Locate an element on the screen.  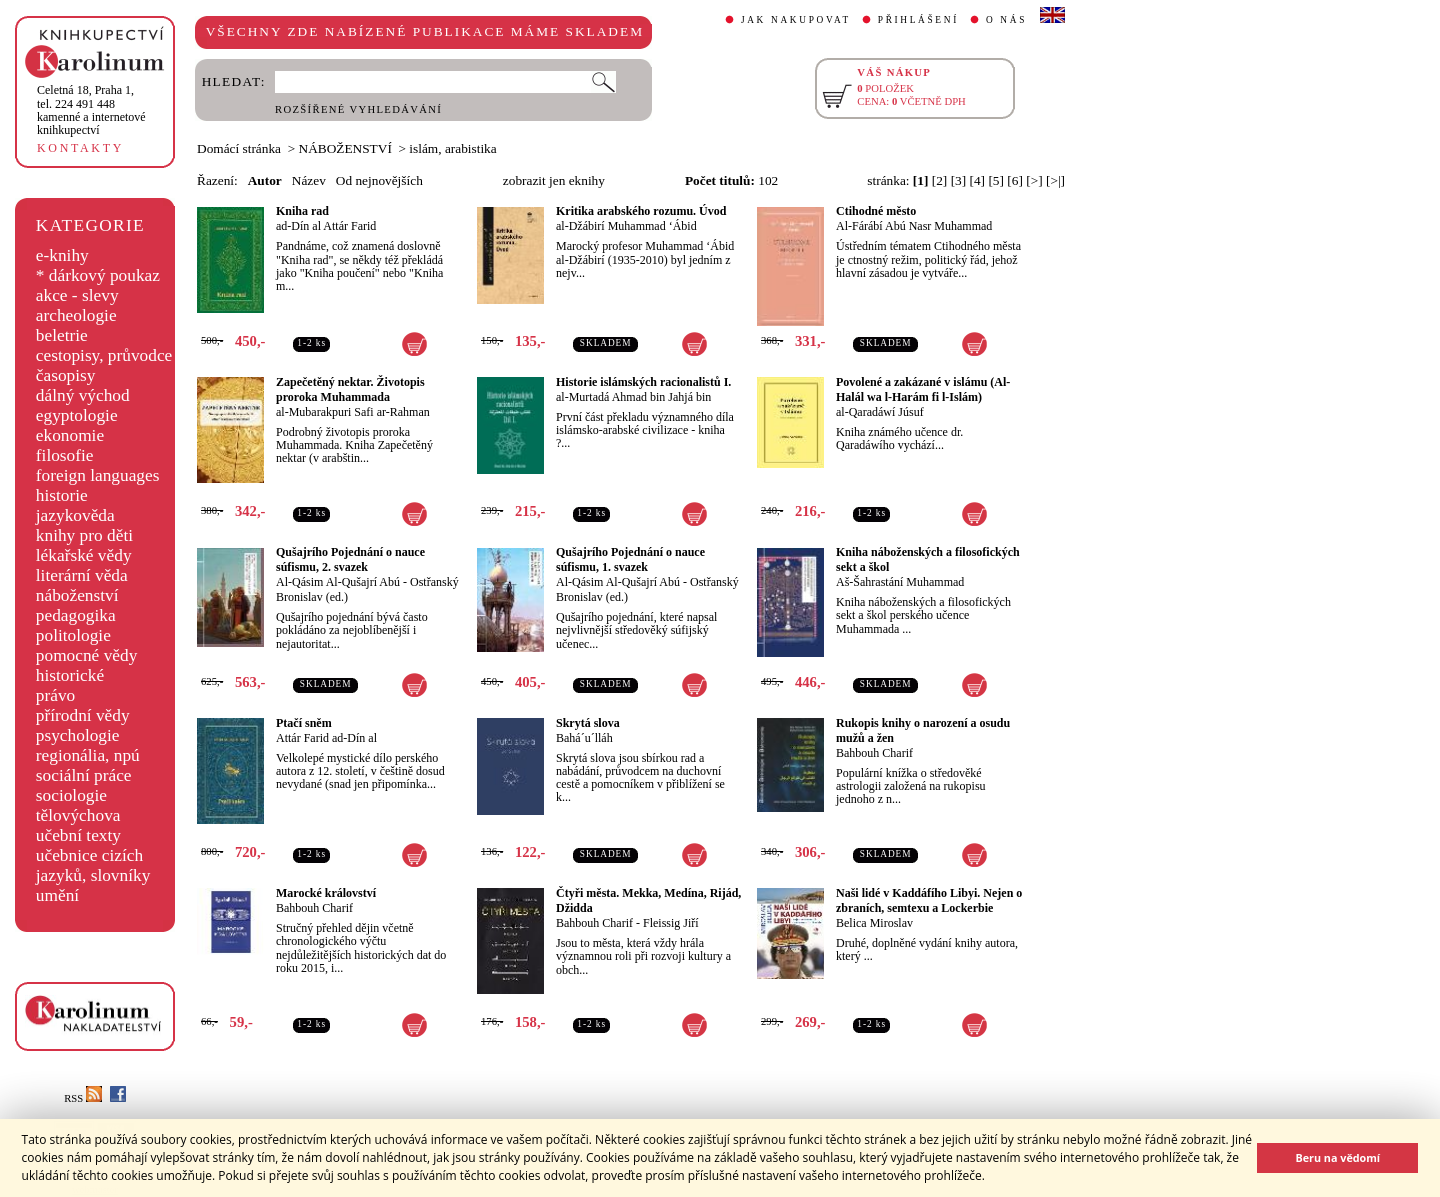
lékařské vědy is located at coordinates (84, 555).